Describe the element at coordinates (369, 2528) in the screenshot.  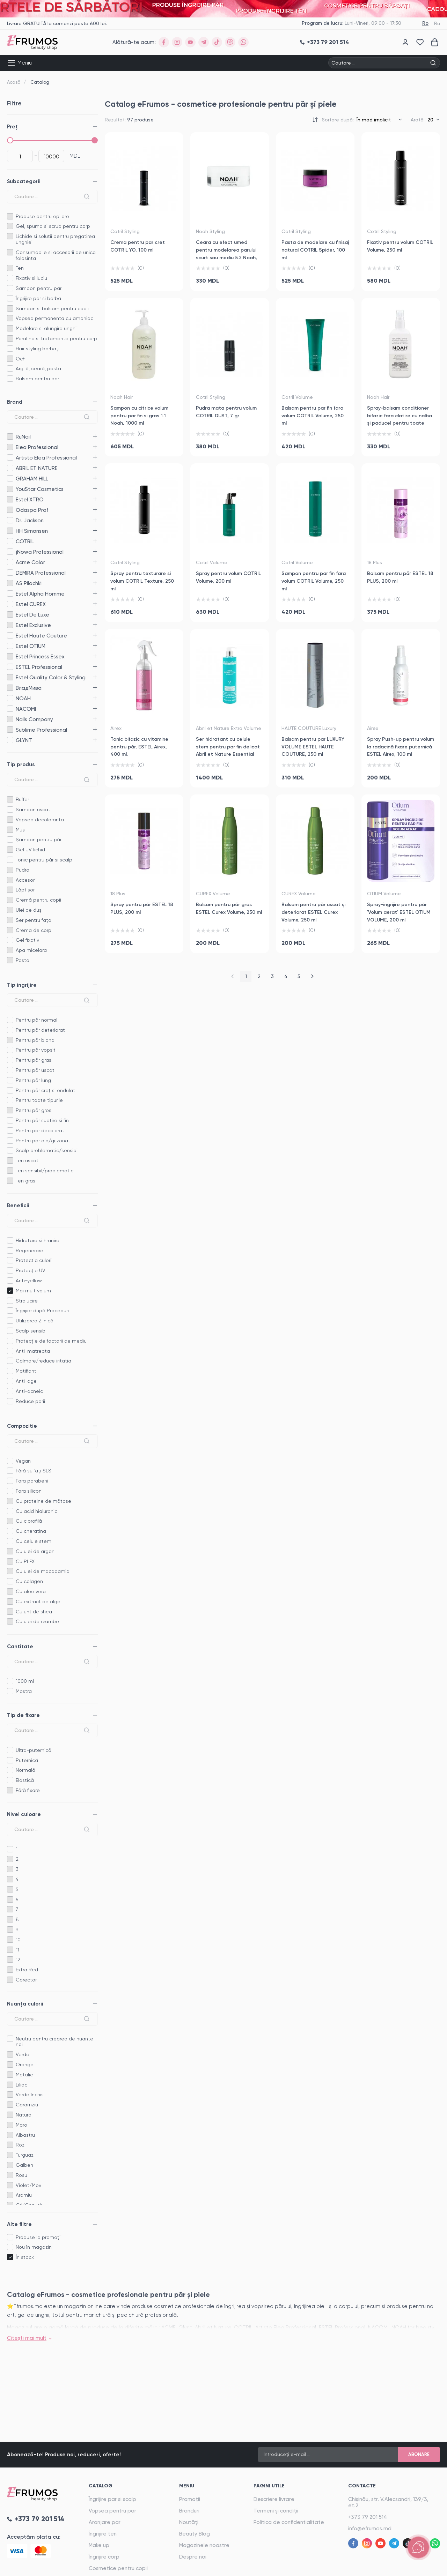
I see `info@efrumos.md` at that location.